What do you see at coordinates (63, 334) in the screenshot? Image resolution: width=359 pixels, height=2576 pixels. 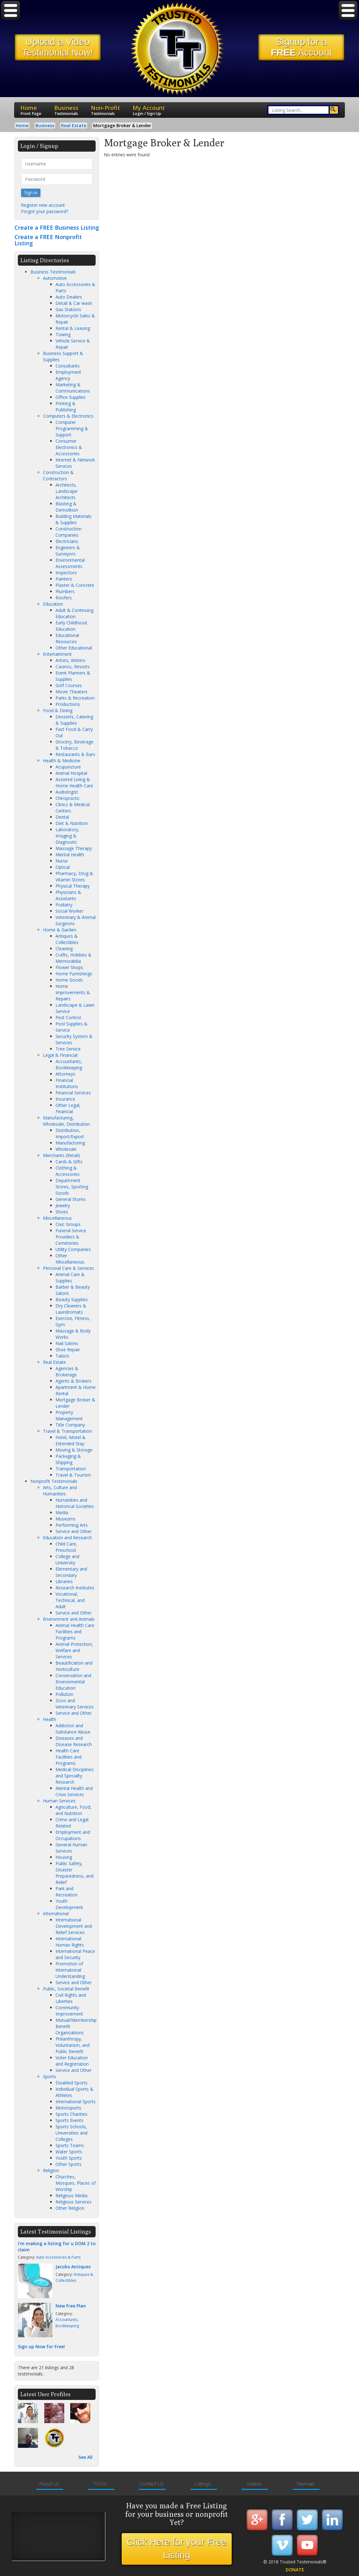 I see `Towing` at bounding box center [63, 334].